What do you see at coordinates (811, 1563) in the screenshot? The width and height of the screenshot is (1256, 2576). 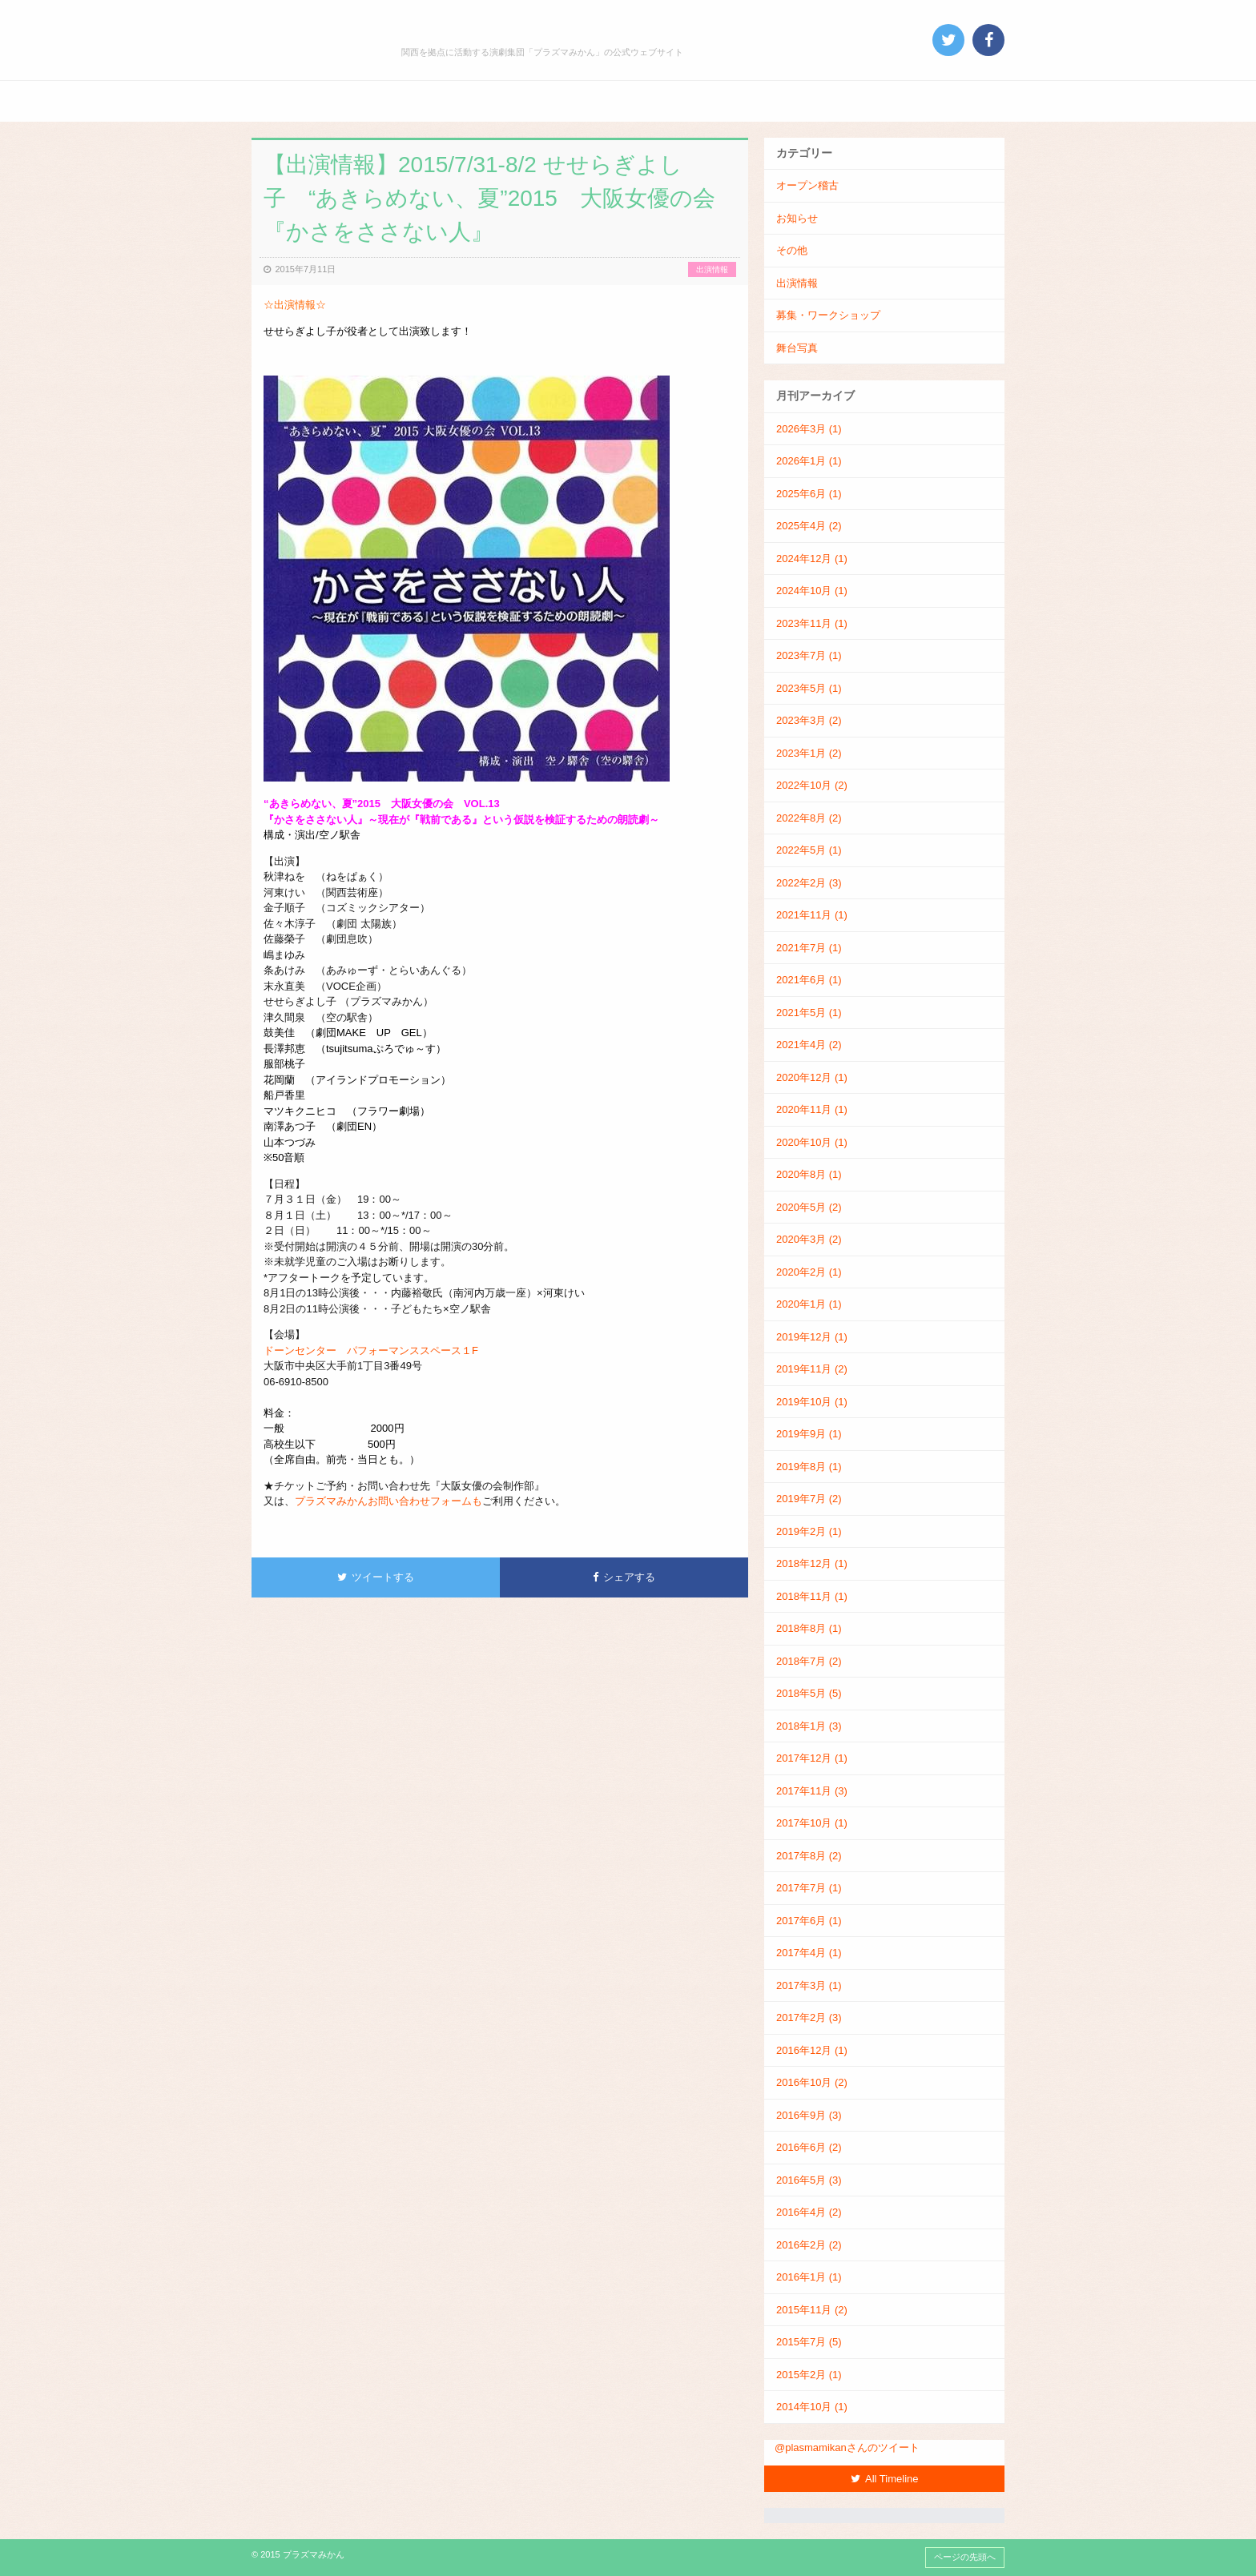 I see `2018年12月` at bounding box center [811, 1563].